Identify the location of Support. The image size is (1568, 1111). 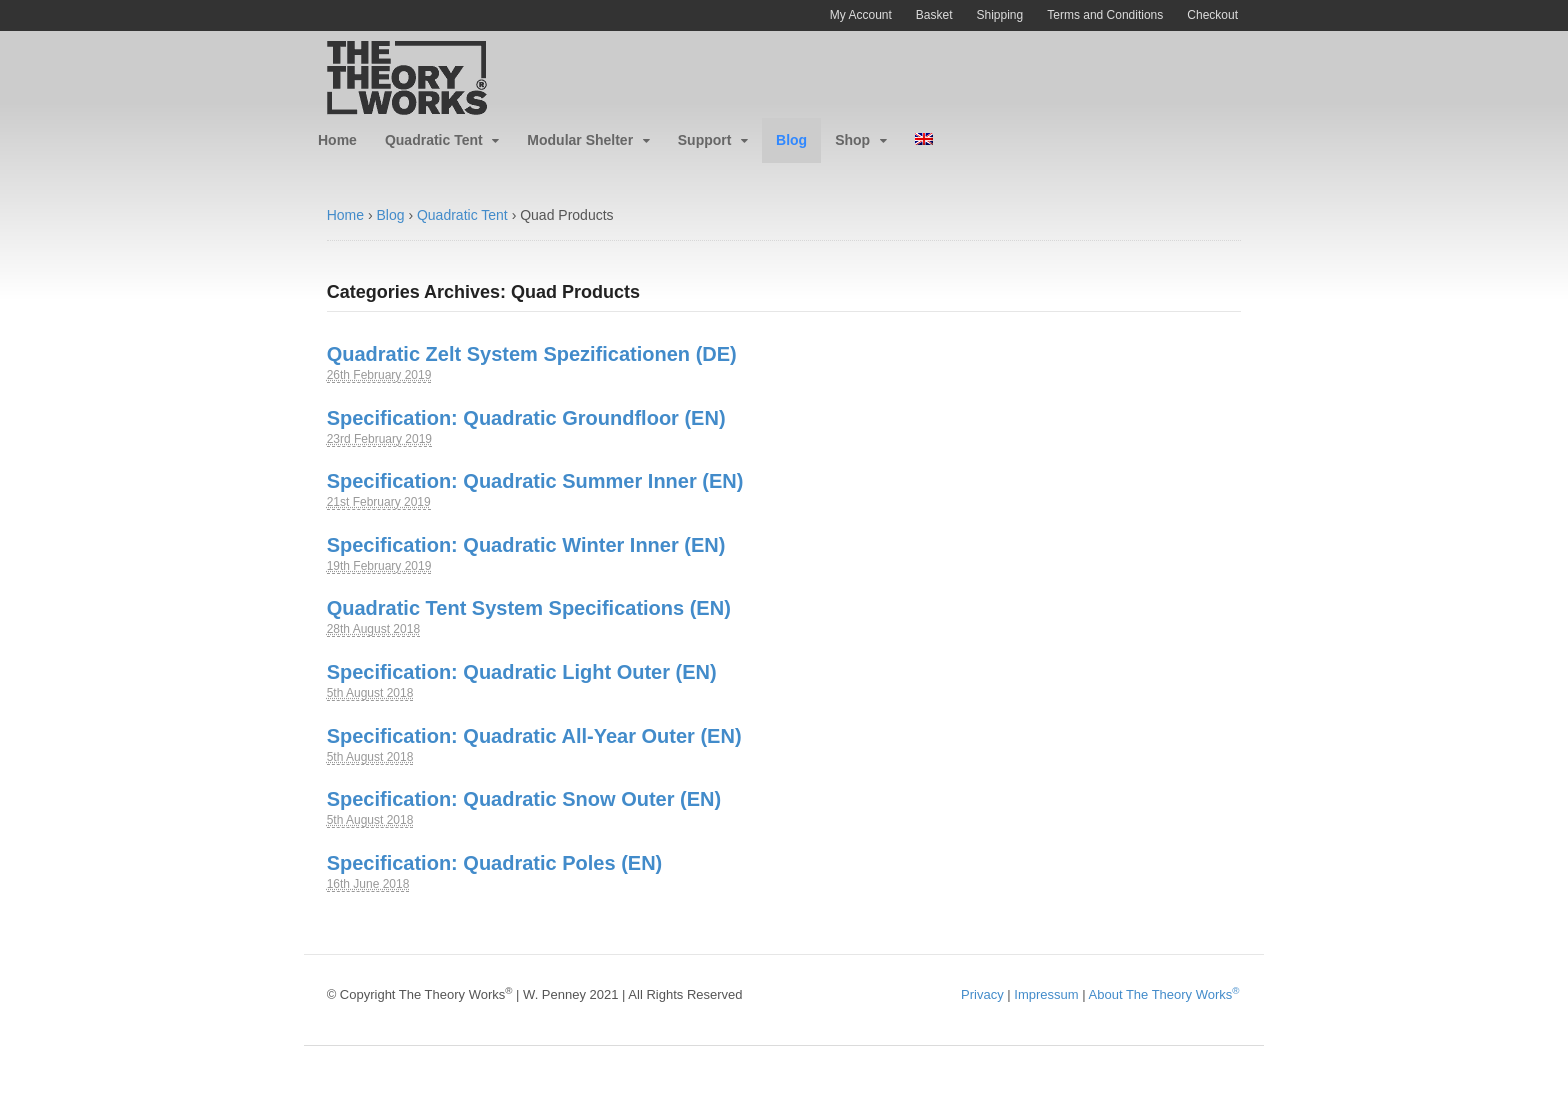
(705, 140).